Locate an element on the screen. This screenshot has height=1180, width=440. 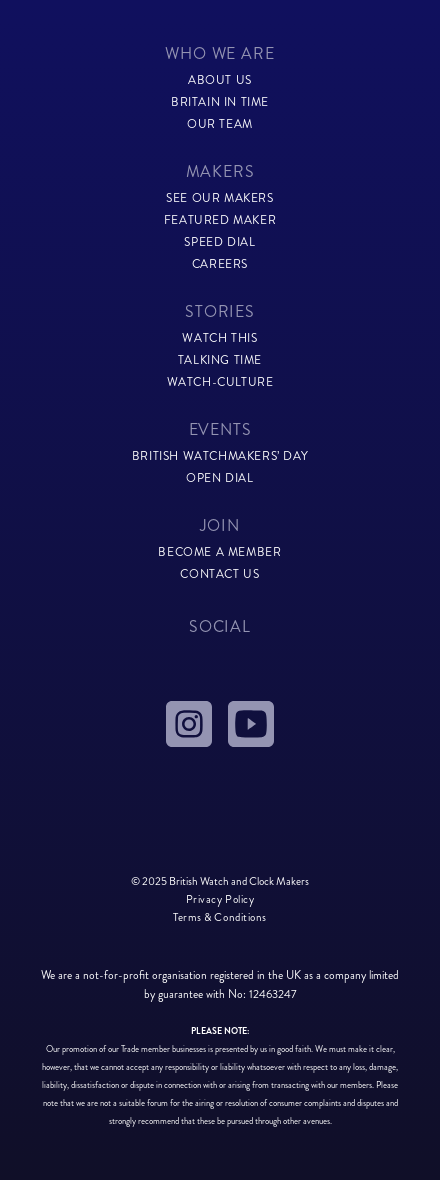
Terms & Conditions is located at coordinates (220, 917).